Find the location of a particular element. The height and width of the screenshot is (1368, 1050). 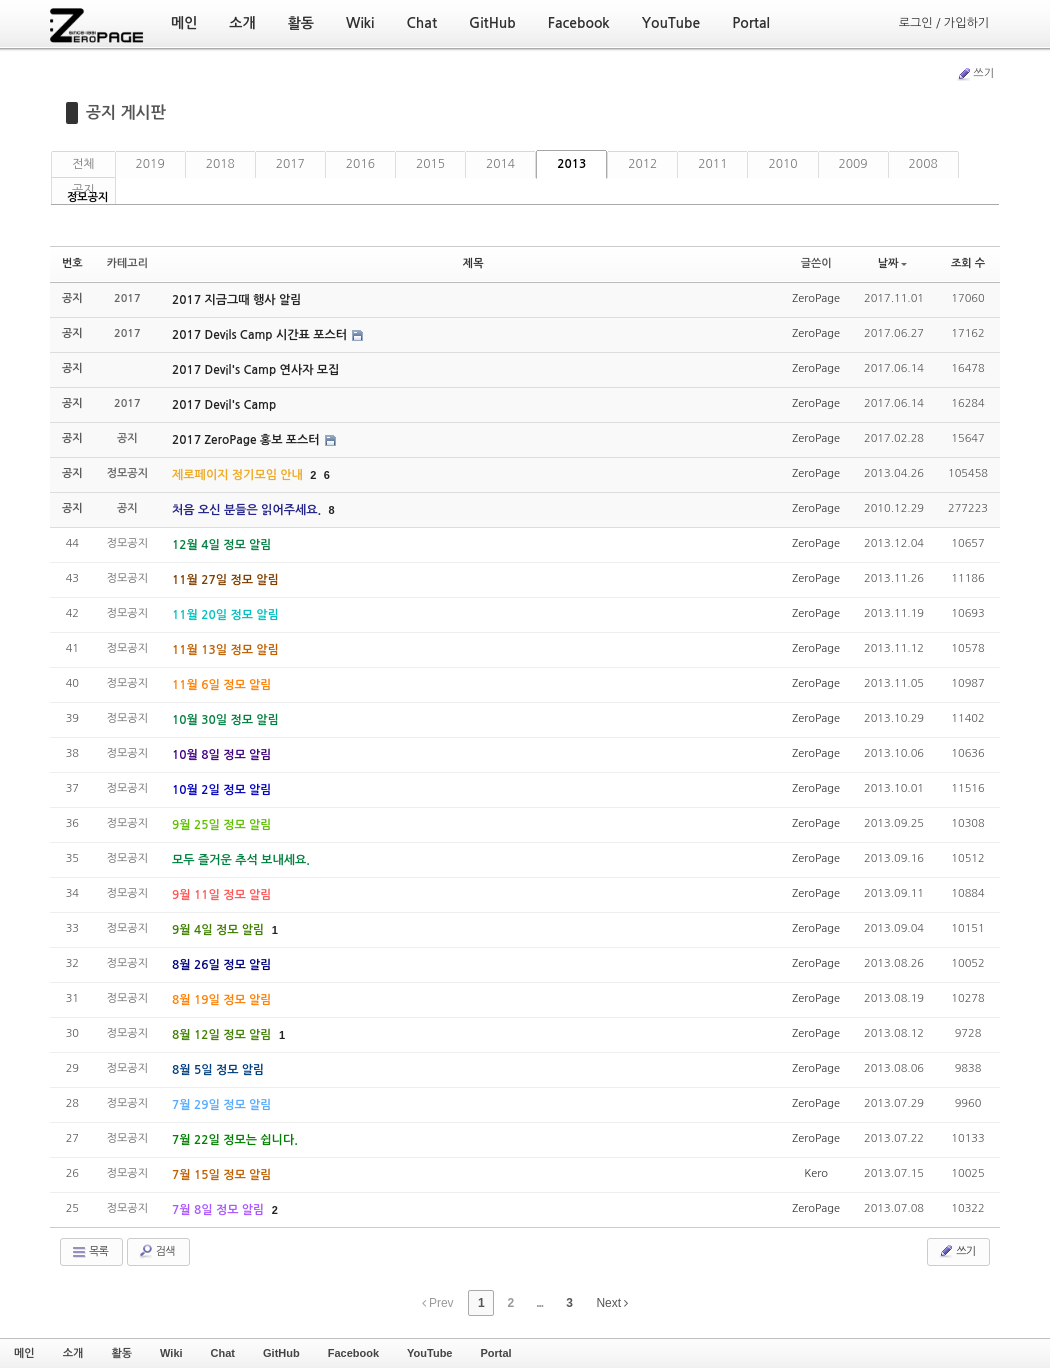

... is located at coordinates (539, 1303).